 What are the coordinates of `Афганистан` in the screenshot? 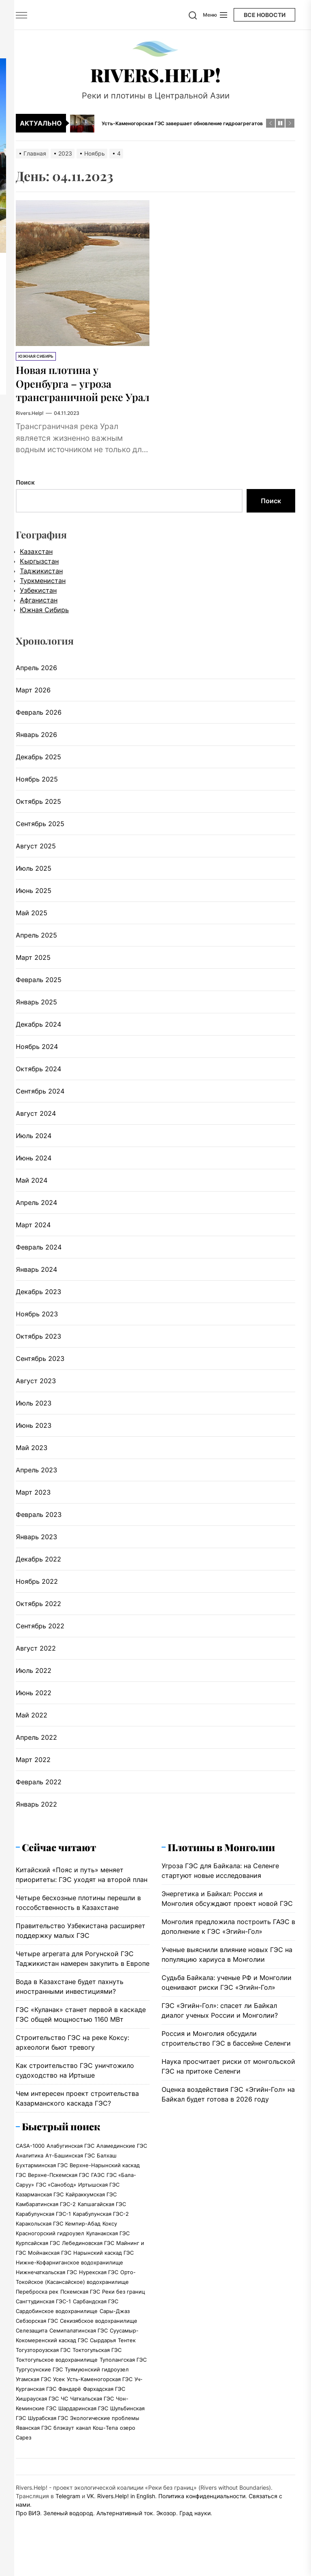 It's located at (39, 613).